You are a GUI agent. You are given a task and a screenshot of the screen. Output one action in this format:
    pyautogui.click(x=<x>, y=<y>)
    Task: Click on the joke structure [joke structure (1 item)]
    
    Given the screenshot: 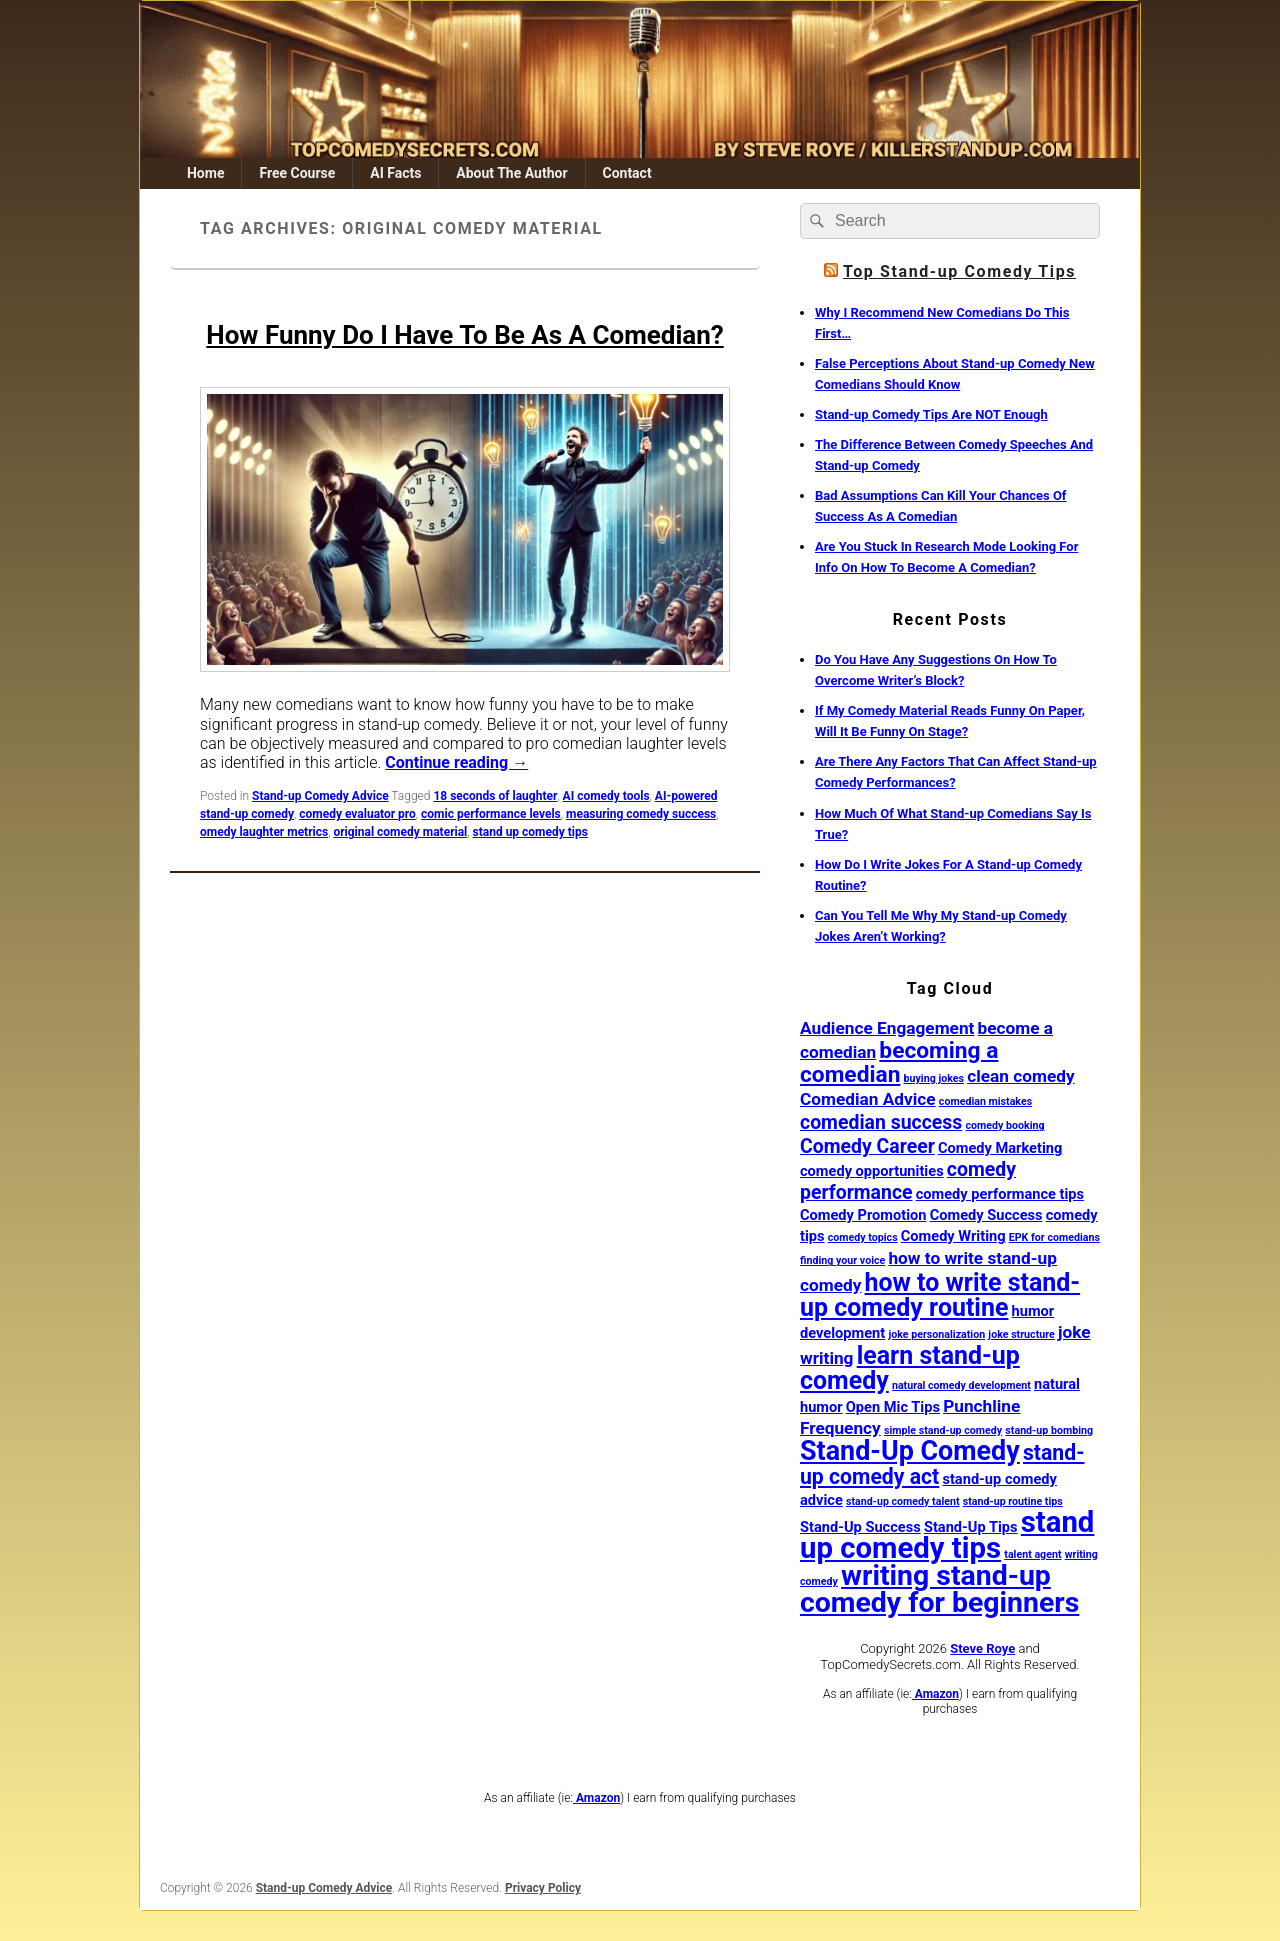 What is the action you would take?
    pyautogui.click(x=1021, y=1334)
    